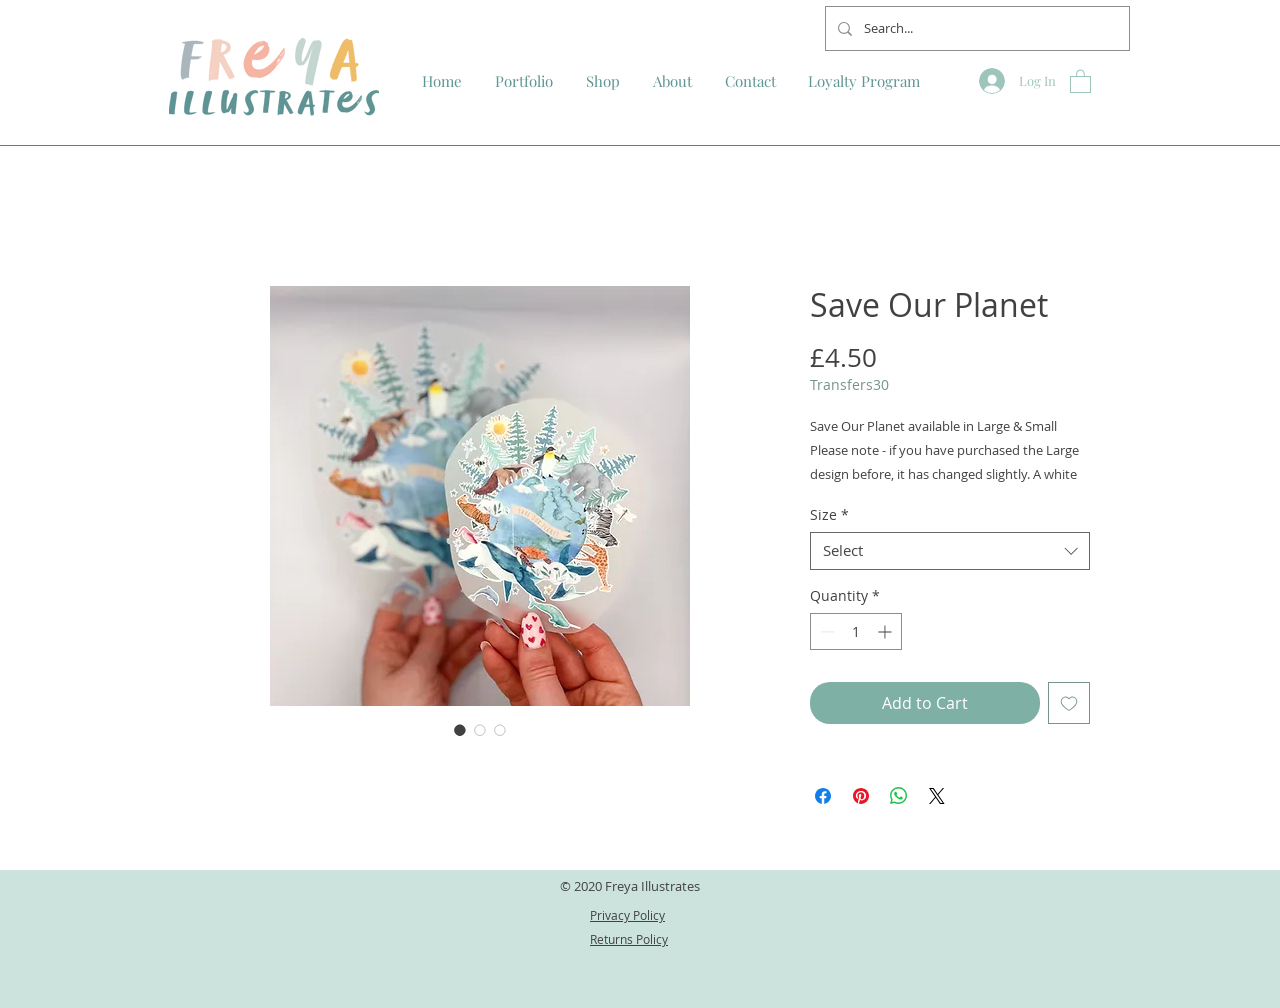  Describe the element at coordinates (825, 631) in the screenshot. I see `[Decrement]` at that location.